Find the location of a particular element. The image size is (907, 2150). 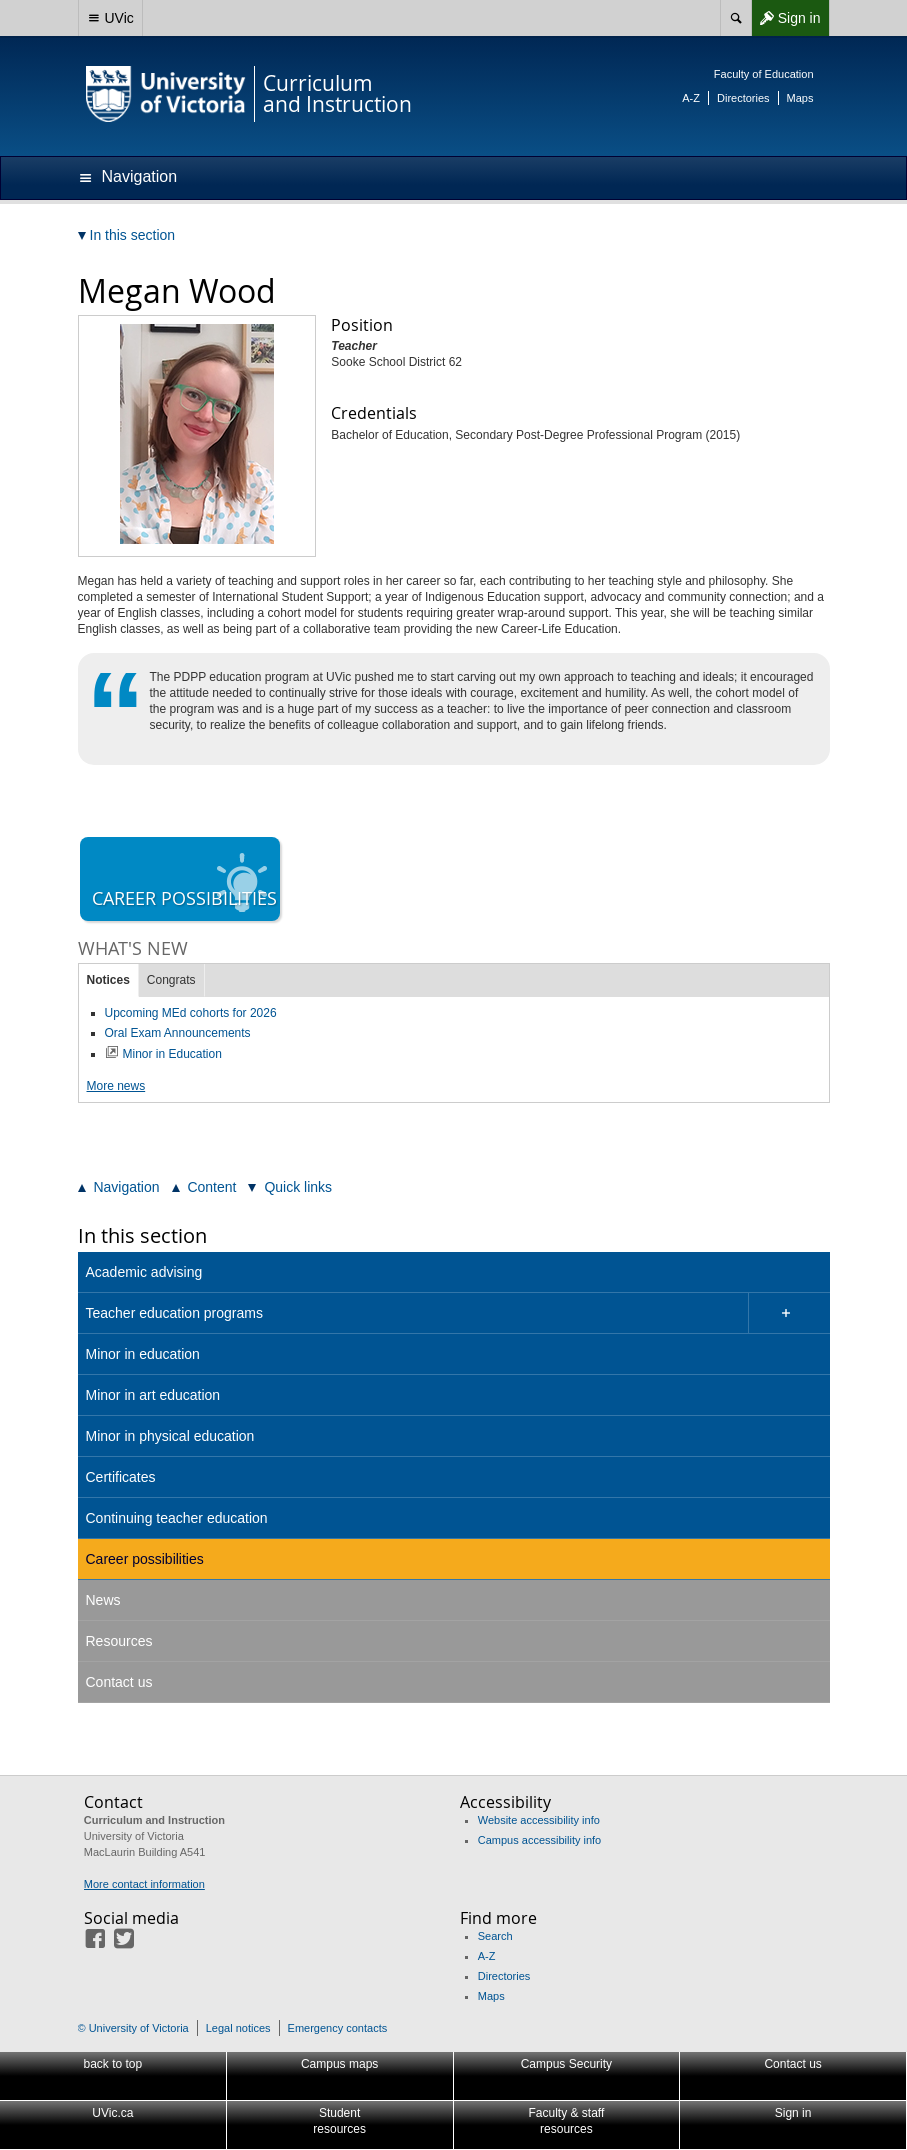

Resources is located at coordinates (119, 1641).